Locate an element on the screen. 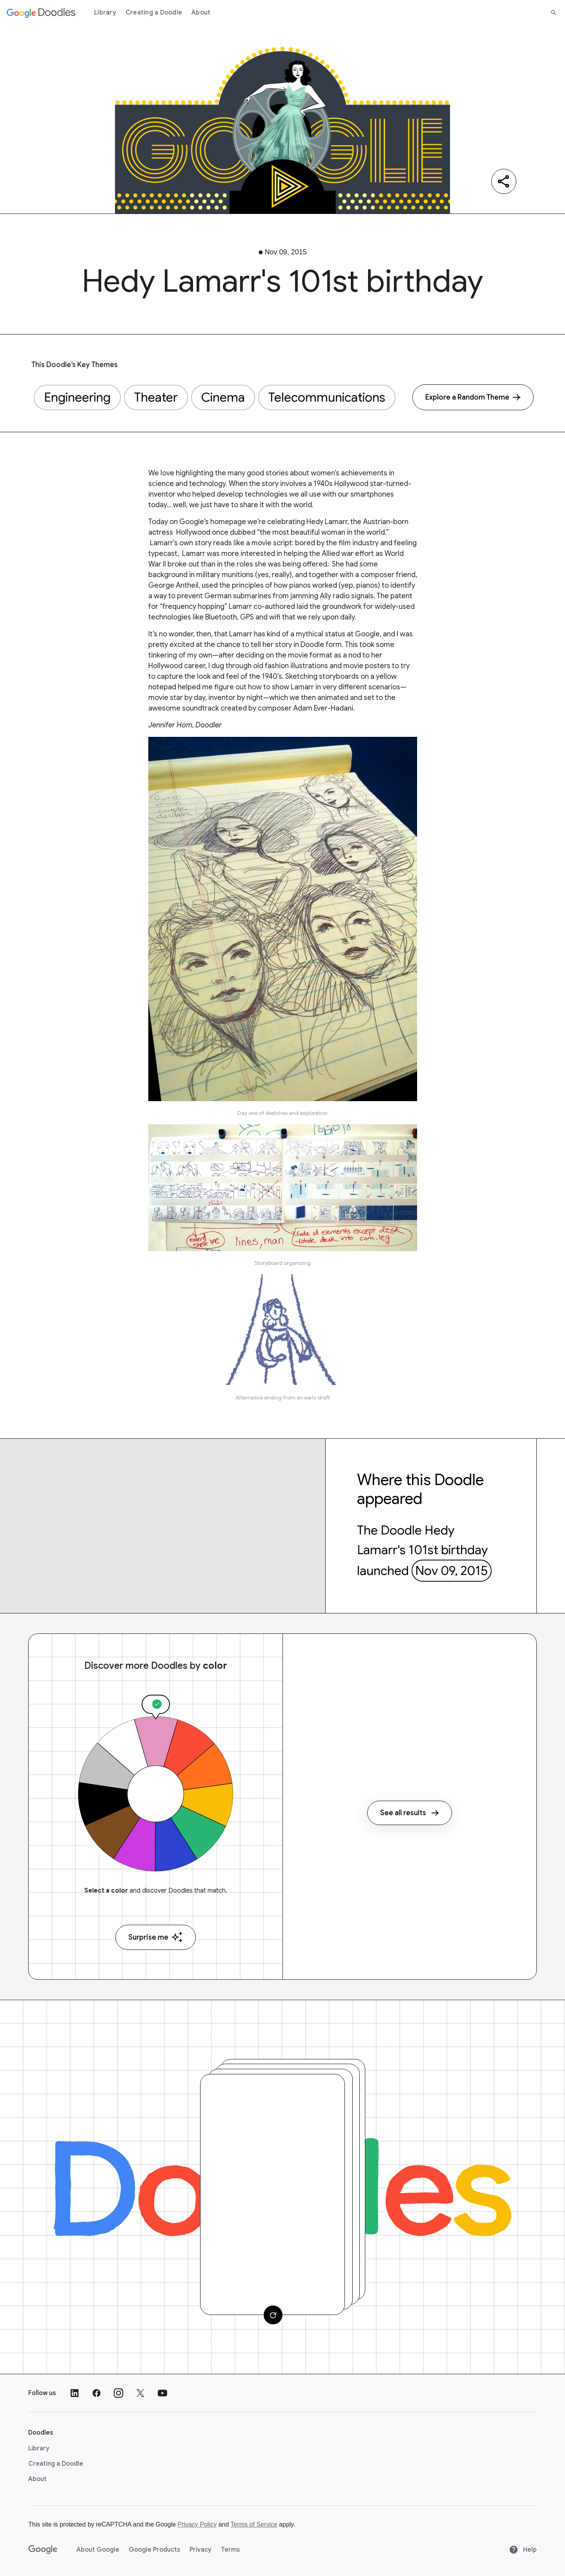  good is located at coordinates (255, 473).